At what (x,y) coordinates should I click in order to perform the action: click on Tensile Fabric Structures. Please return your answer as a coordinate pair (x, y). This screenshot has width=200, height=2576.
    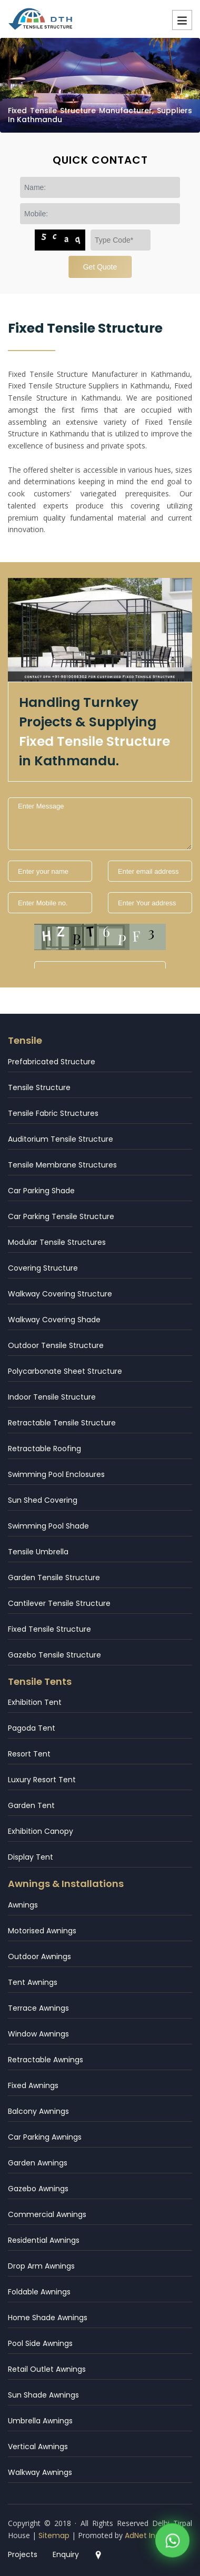
    Looking at the image, I should click on (53, 1113).